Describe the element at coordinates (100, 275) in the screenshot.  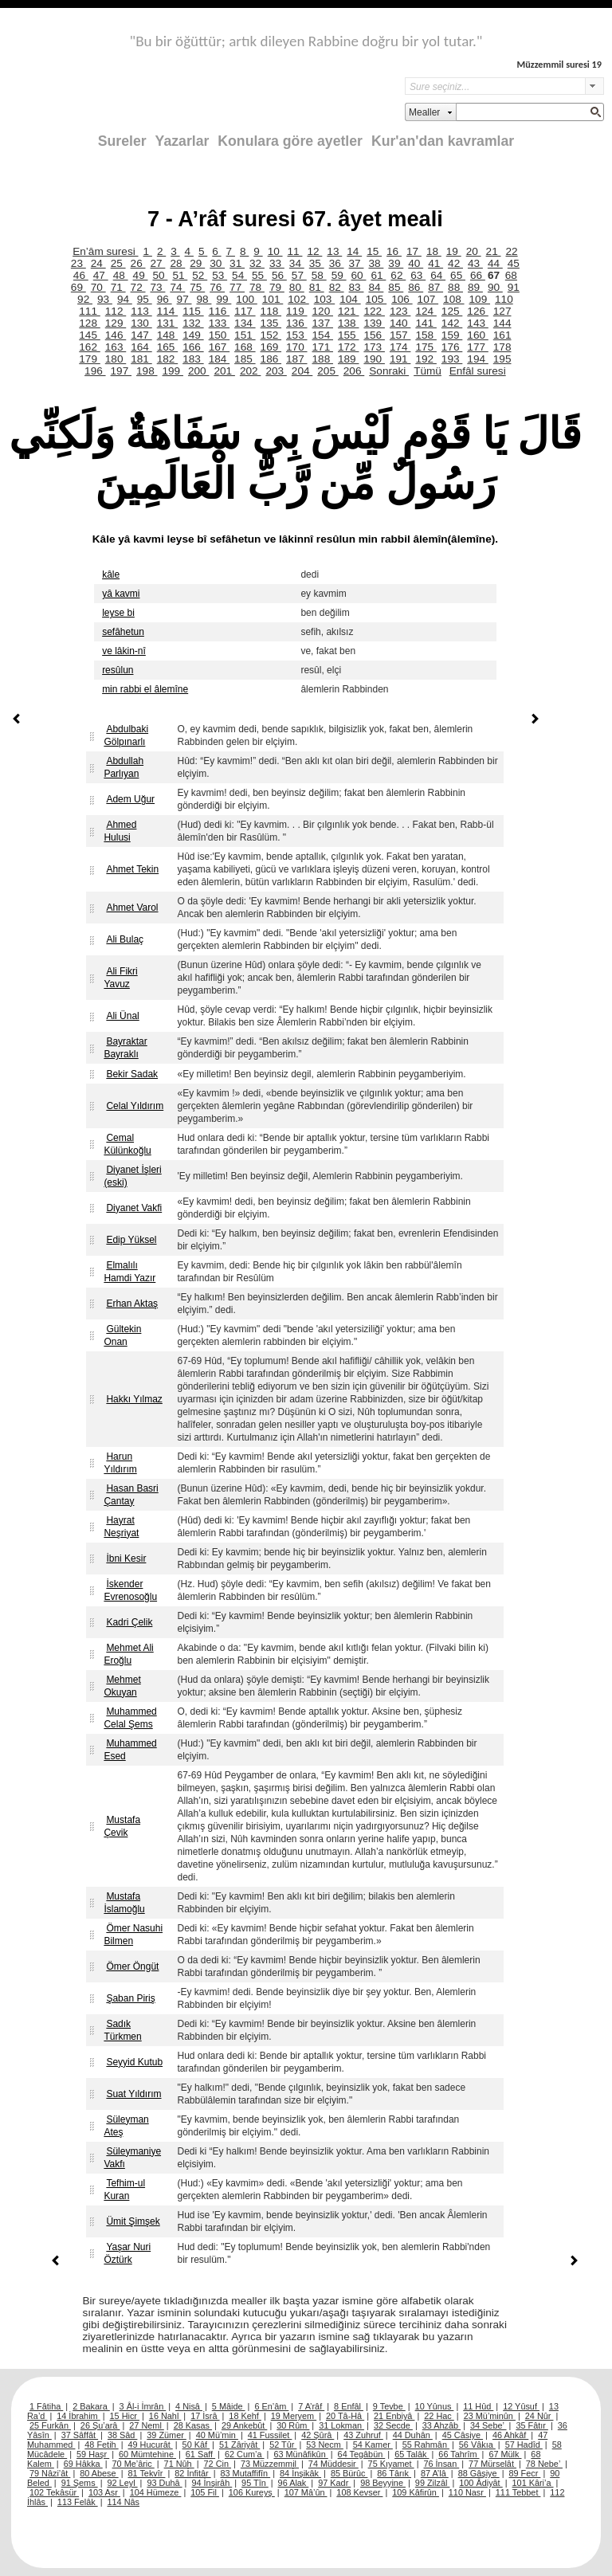
I see `47` at that location.